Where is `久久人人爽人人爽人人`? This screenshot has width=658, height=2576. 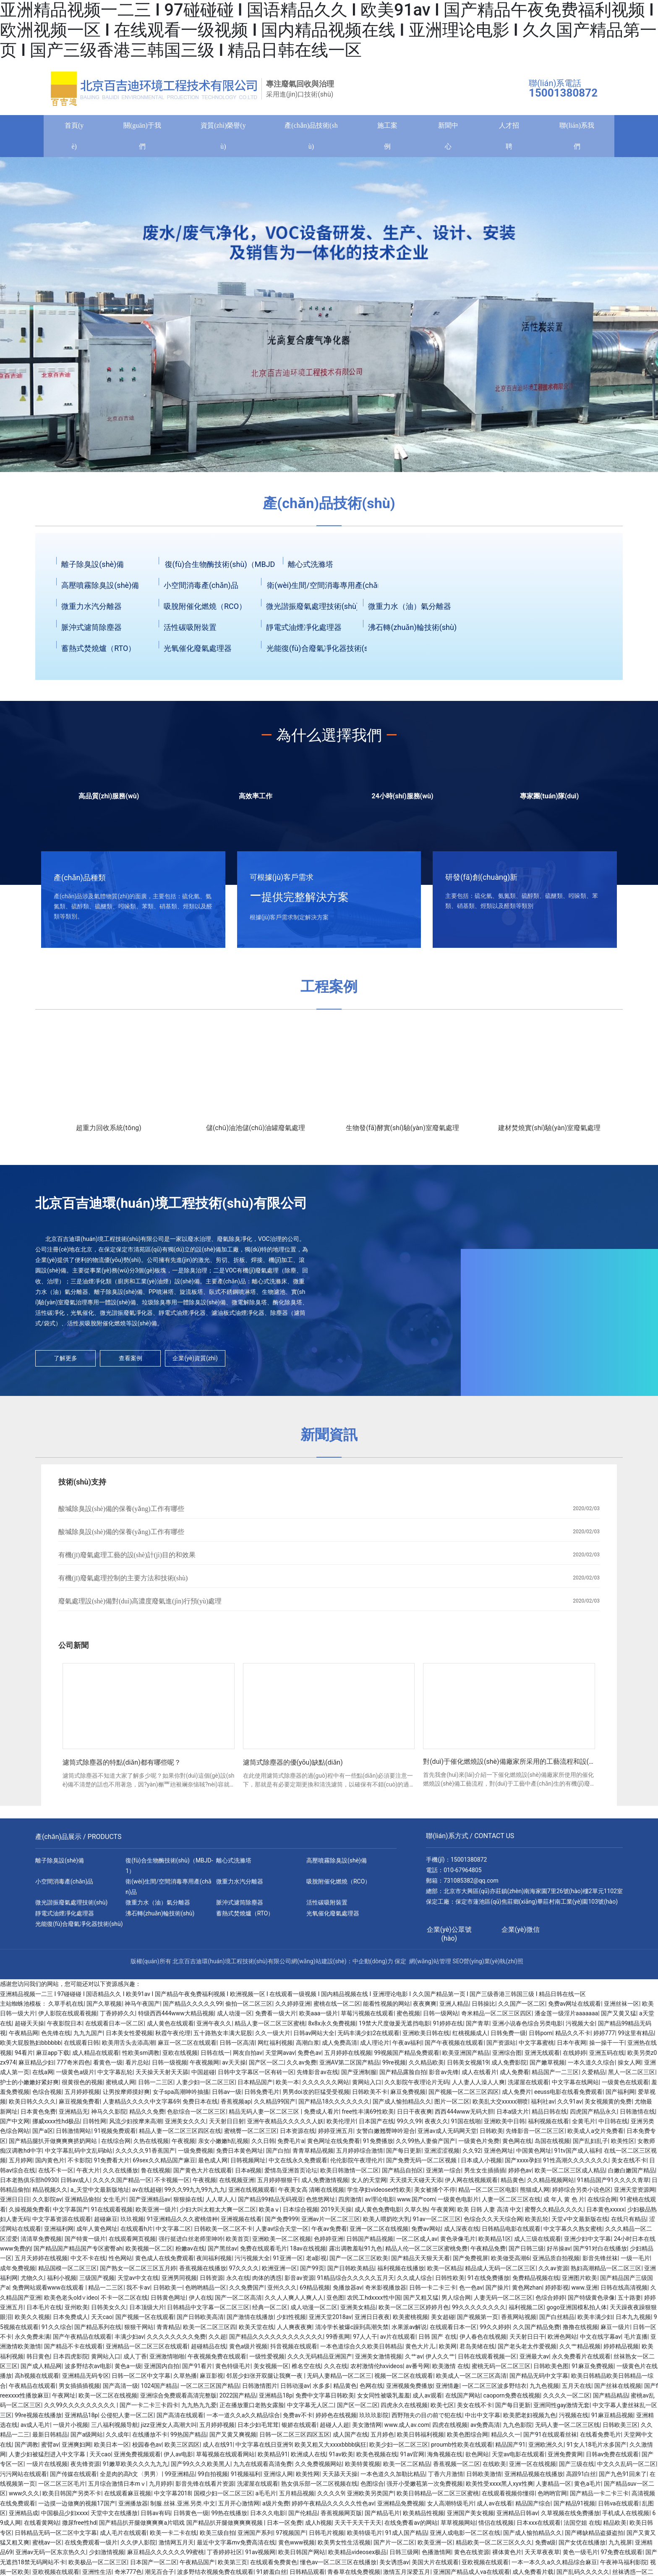 久久人人爽人人爽人人 is located at coordinates (294, 2301).